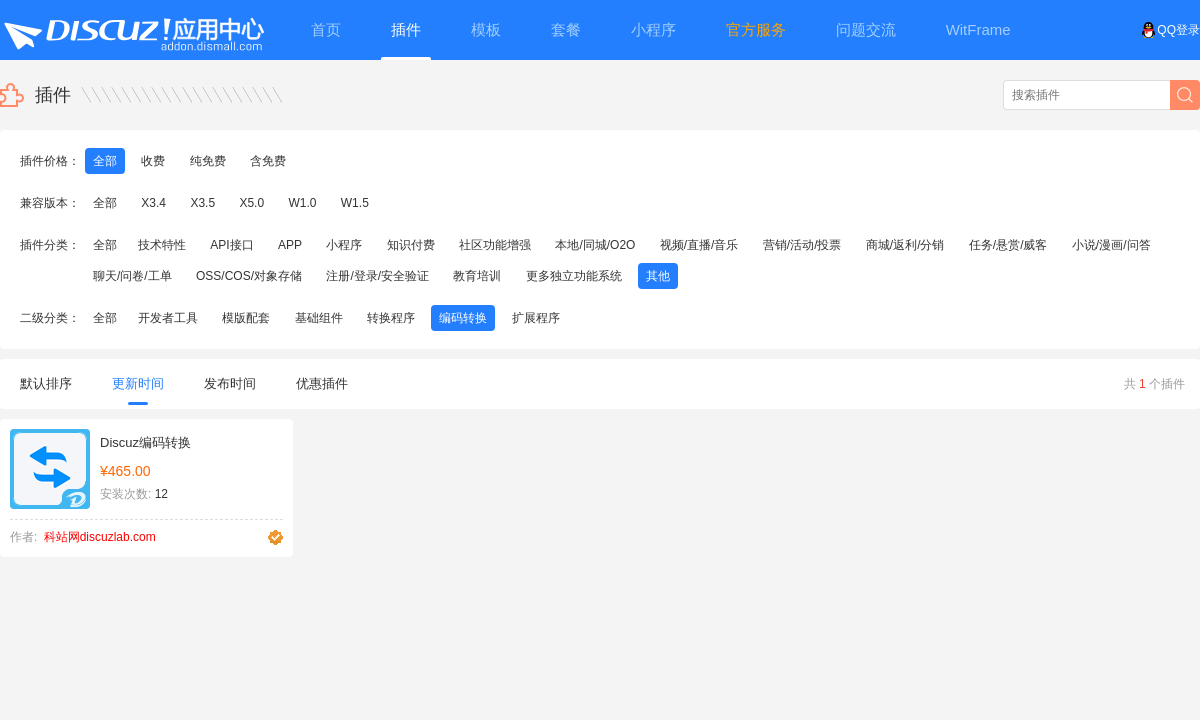  What do you see at coordinates (463, 318) in the screenshot?
I see `编码转换` at bounding box center [463, 318].